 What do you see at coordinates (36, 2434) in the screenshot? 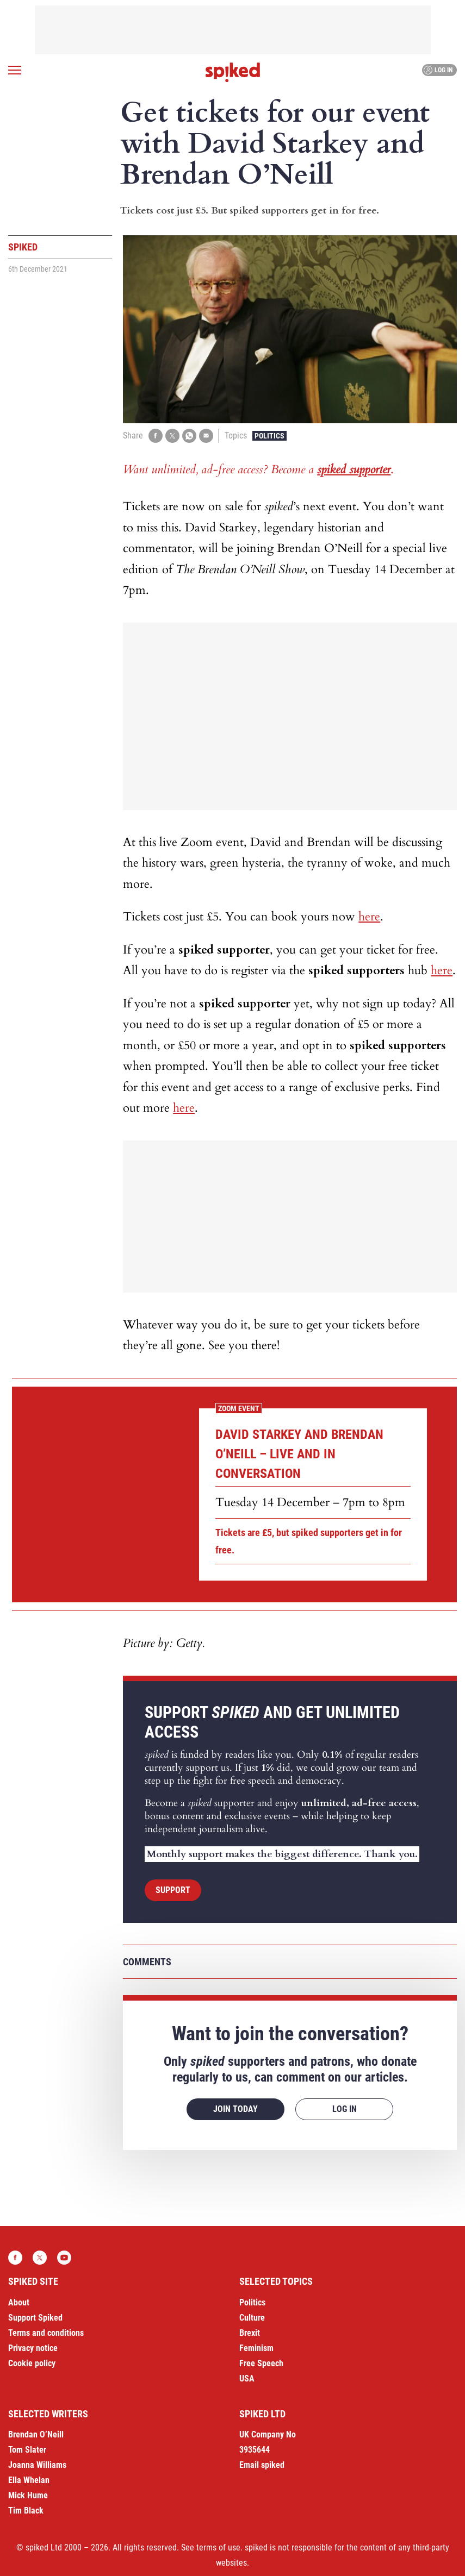
I see `Brendan O’Neill` at bounding box center [36, 2434].